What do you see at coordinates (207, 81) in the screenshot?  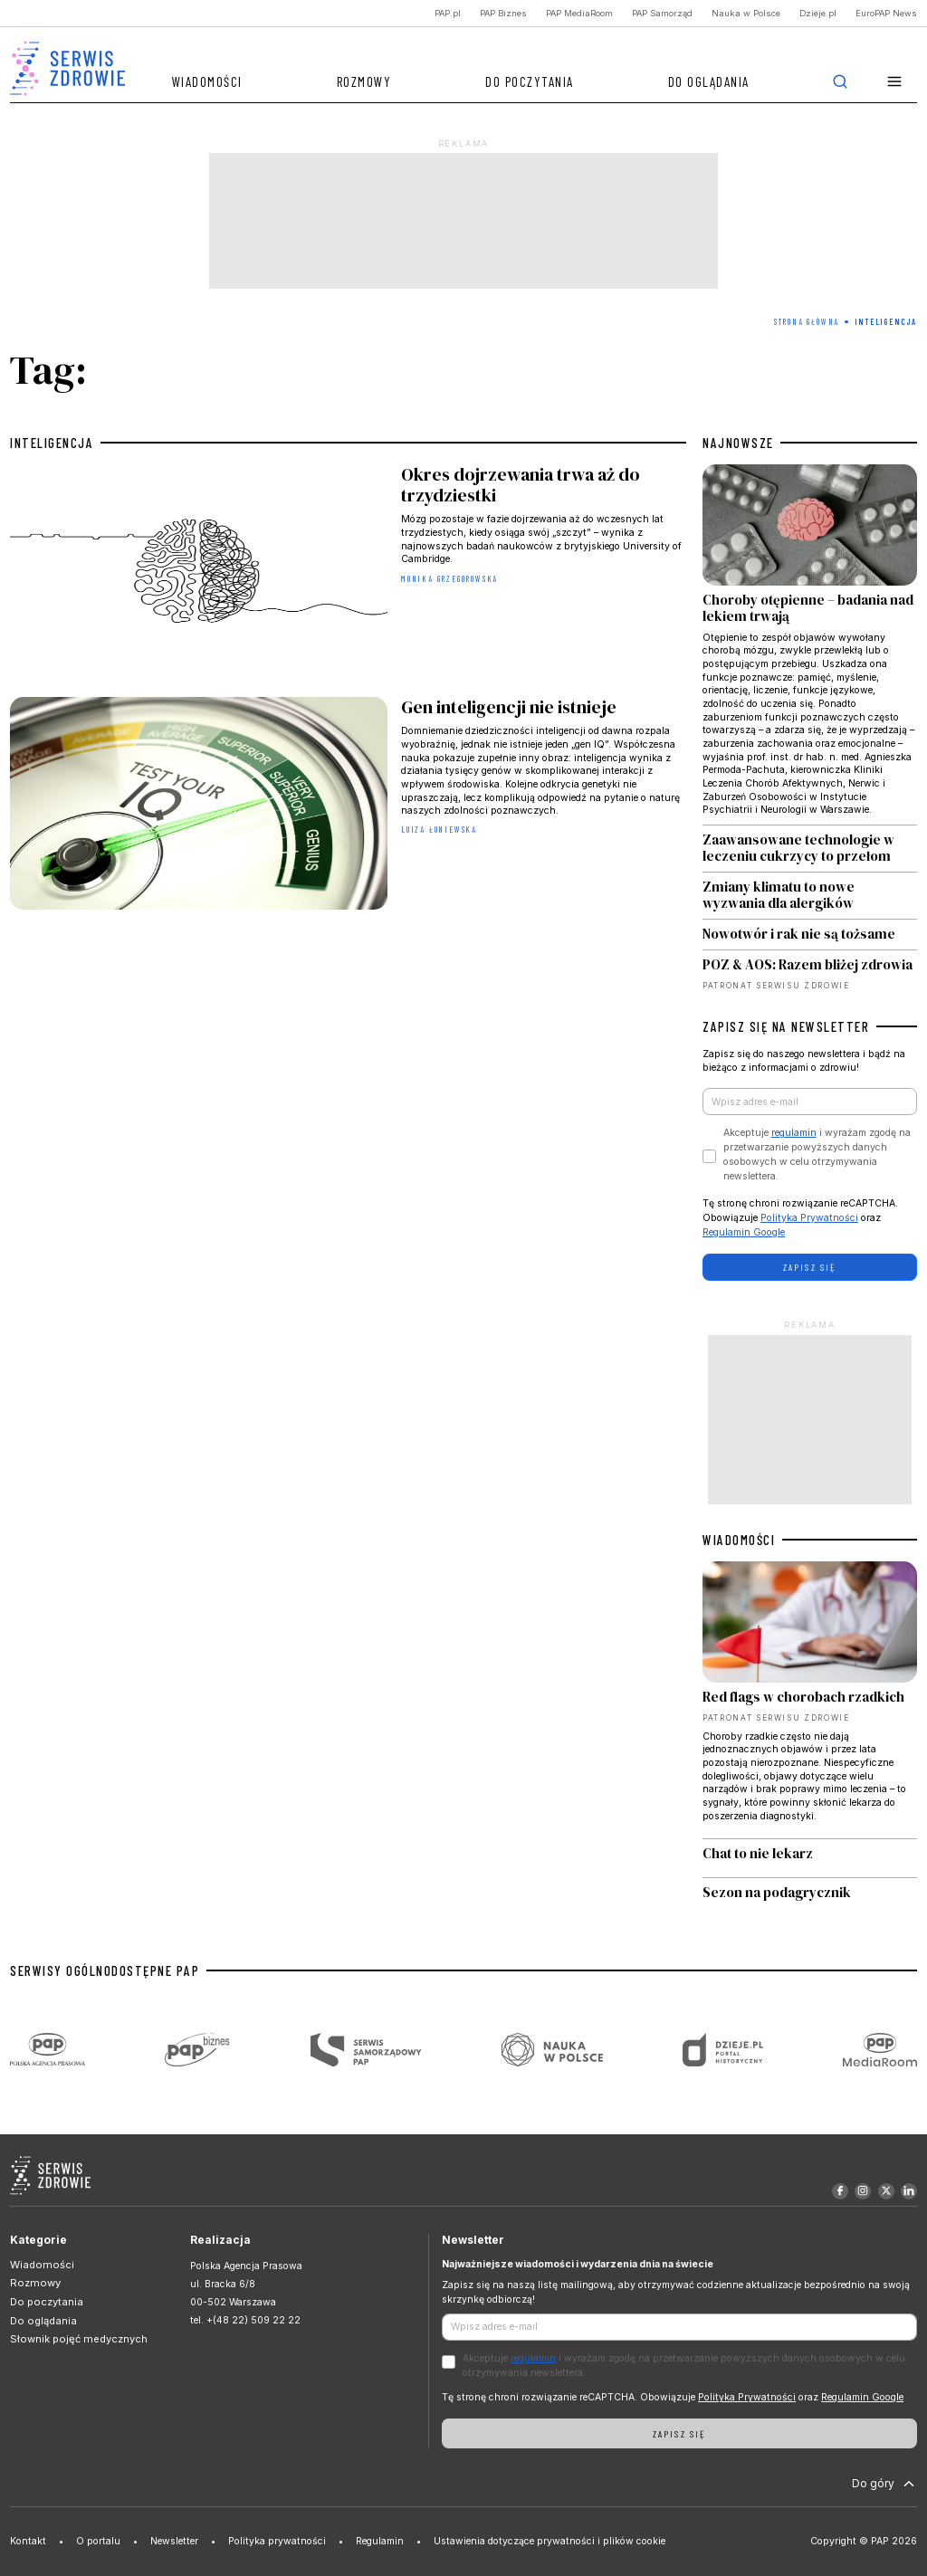 I see `Wiadomości` at bounding box center [207, 81].